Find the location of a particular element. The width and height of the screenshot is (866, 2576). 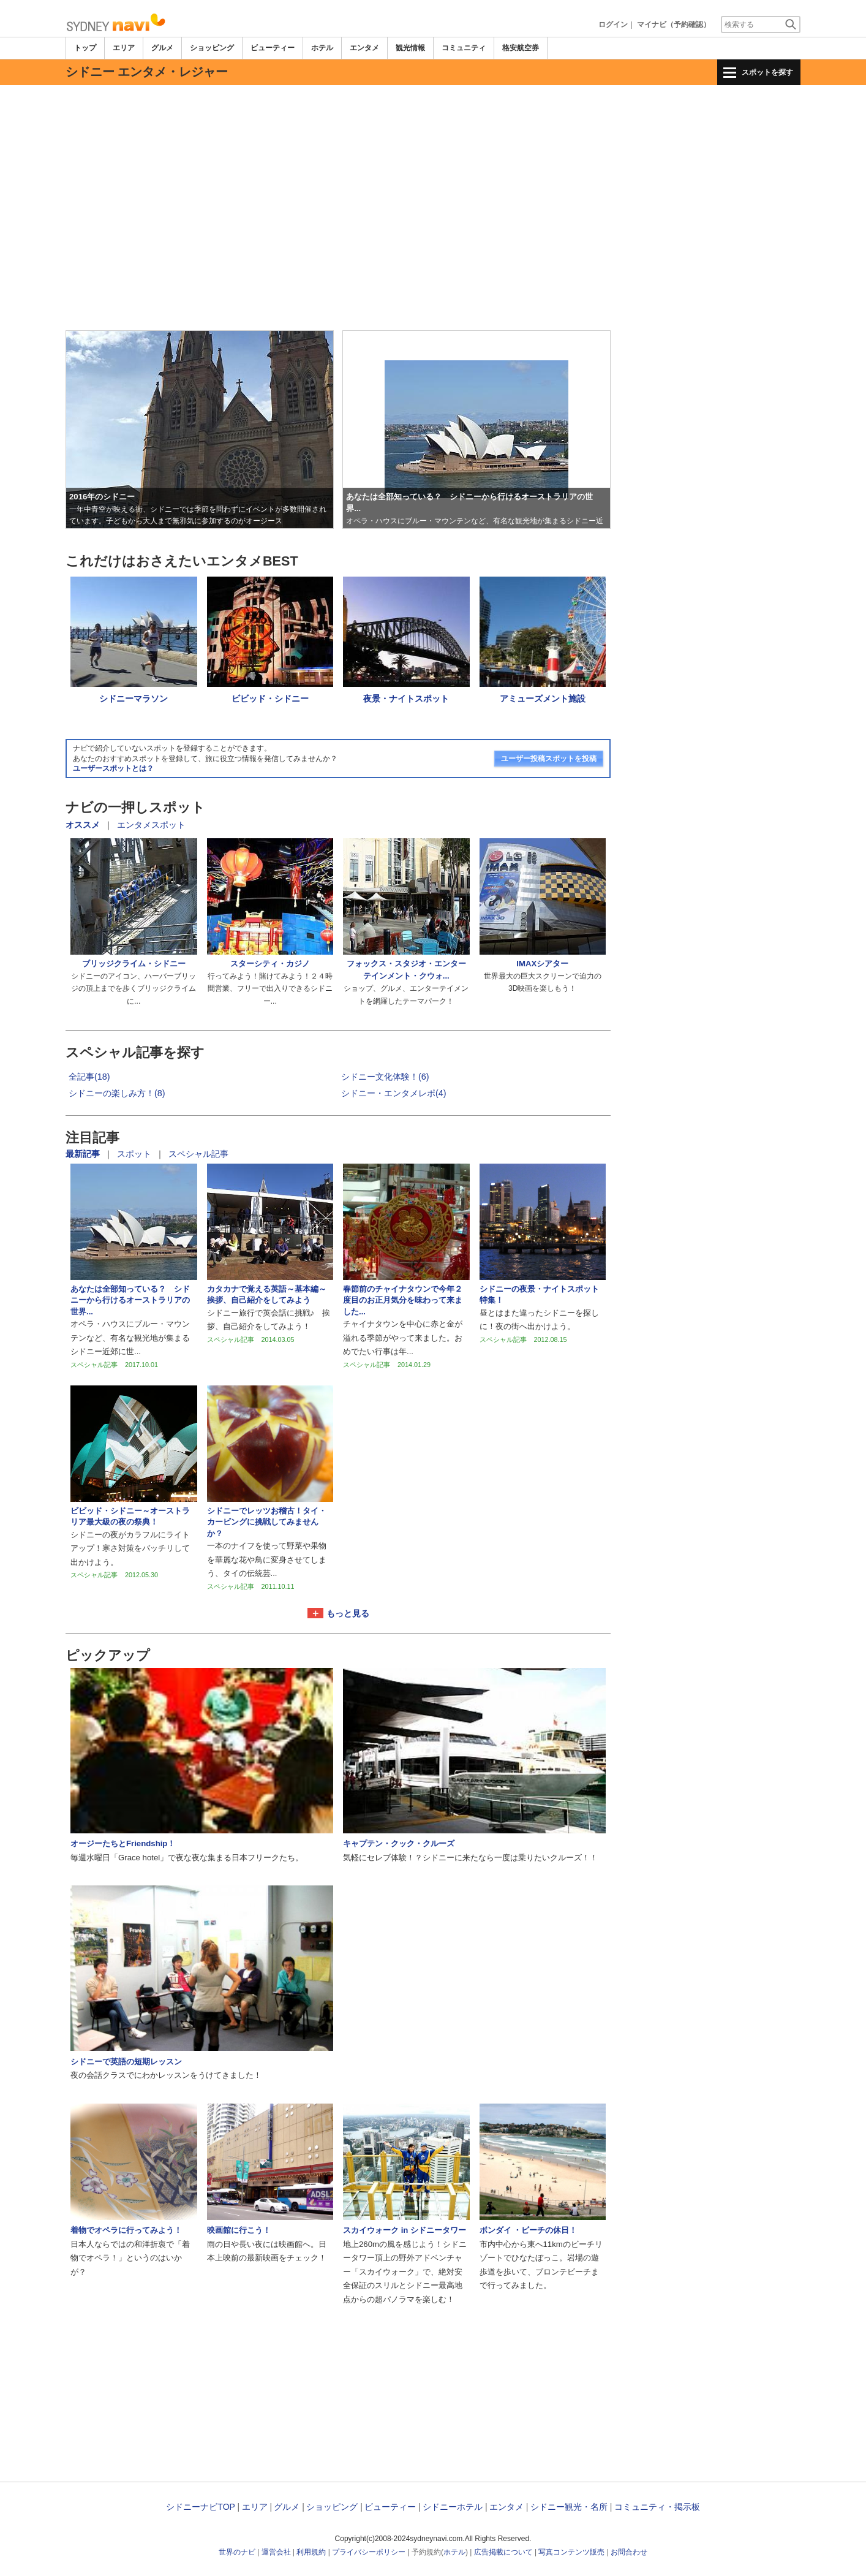

シドニーホテル is located at coordinates (453, 2507).